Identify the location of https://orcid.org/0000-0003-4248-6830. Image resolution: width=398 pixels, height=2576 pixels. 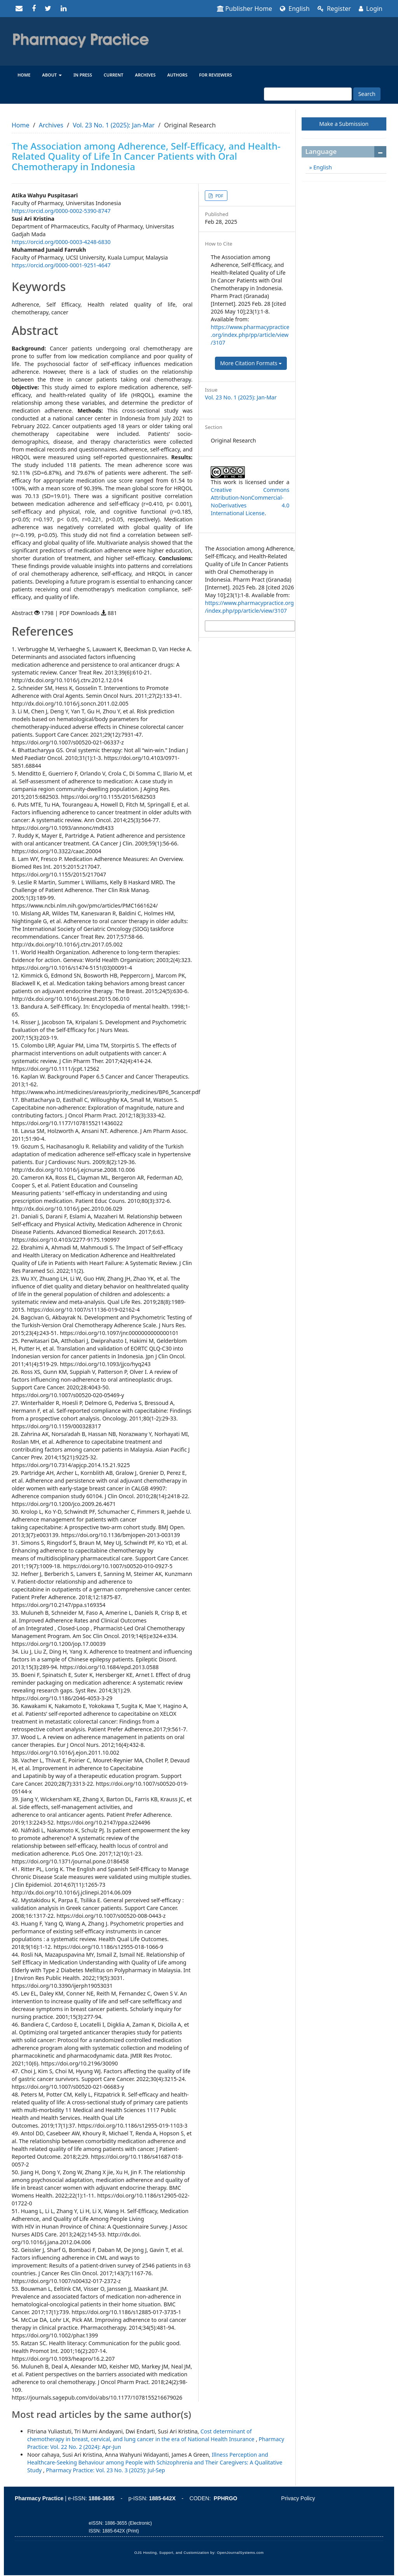
(61, 242).